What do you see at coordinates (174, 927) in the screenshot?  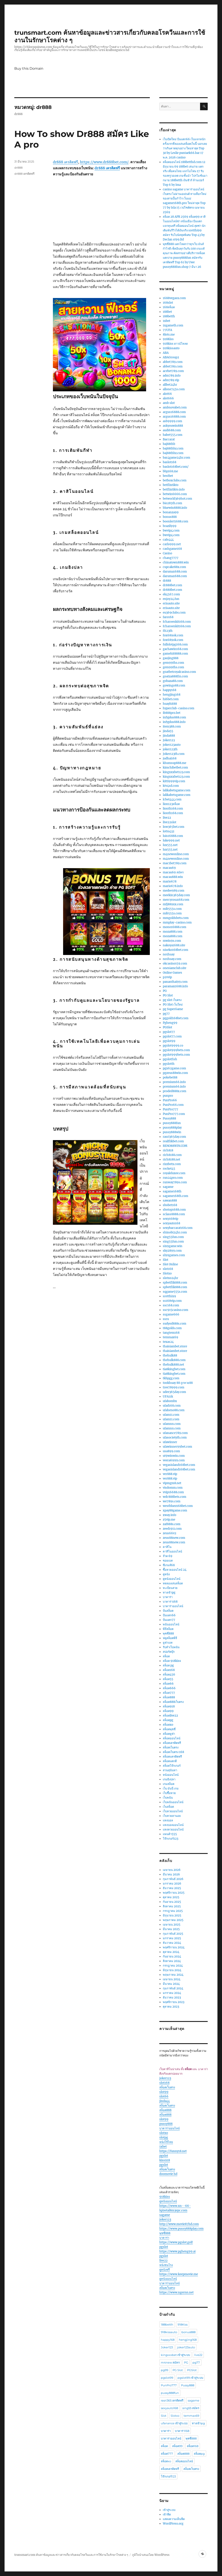 I see `mono16888.com` at bounding box center [174, 927].